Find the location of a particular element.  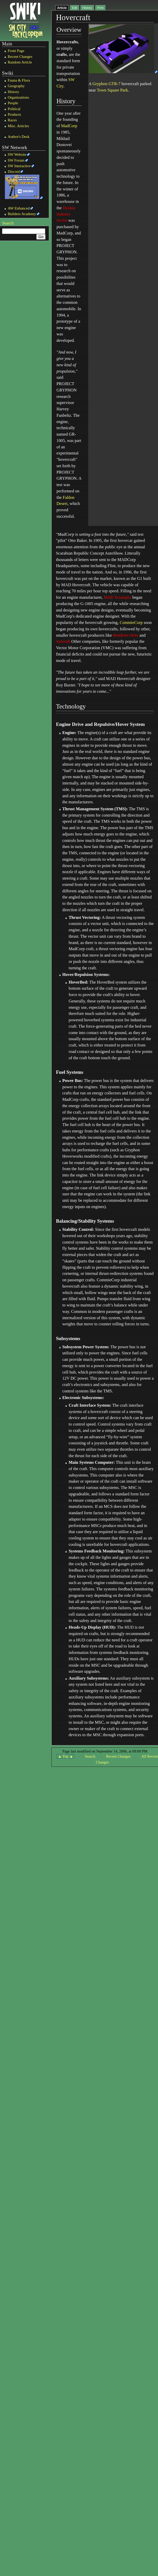

Town Square Park is located at coordinates (112, 90).